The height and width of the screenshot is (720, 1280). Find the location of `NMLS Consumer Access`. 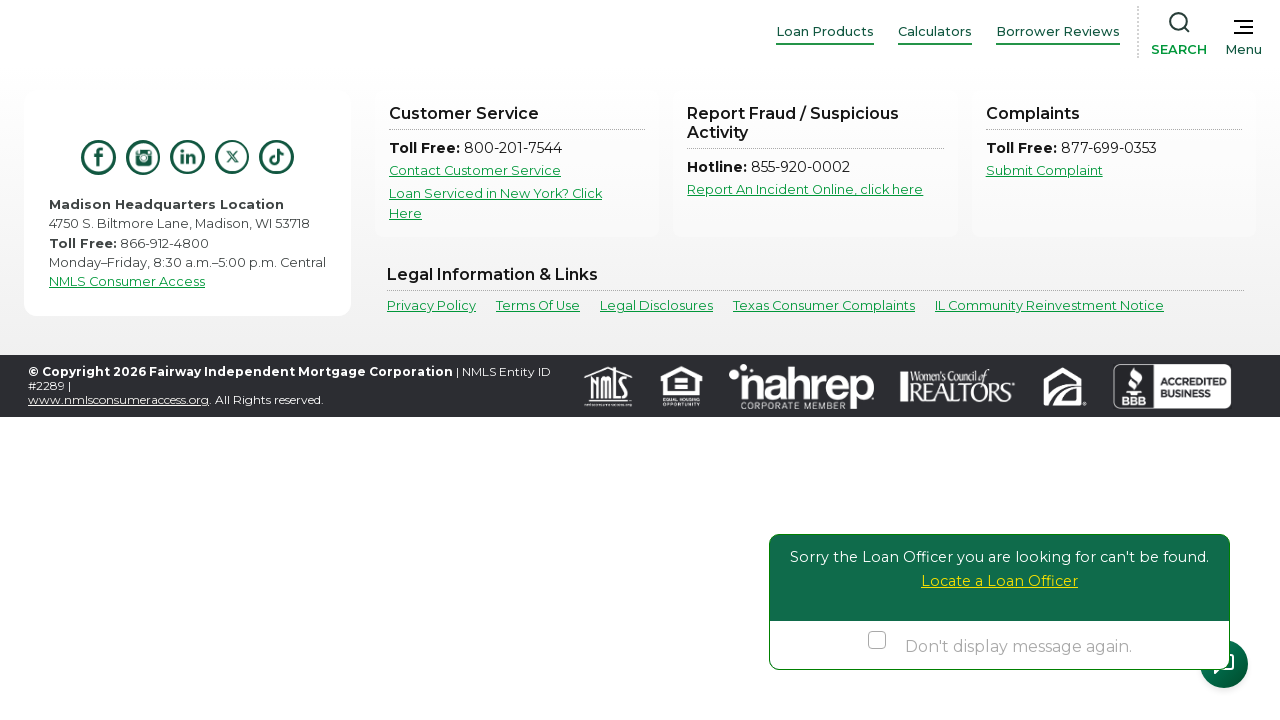

NMLS Consumer Access is located at coordinates (127, 281).